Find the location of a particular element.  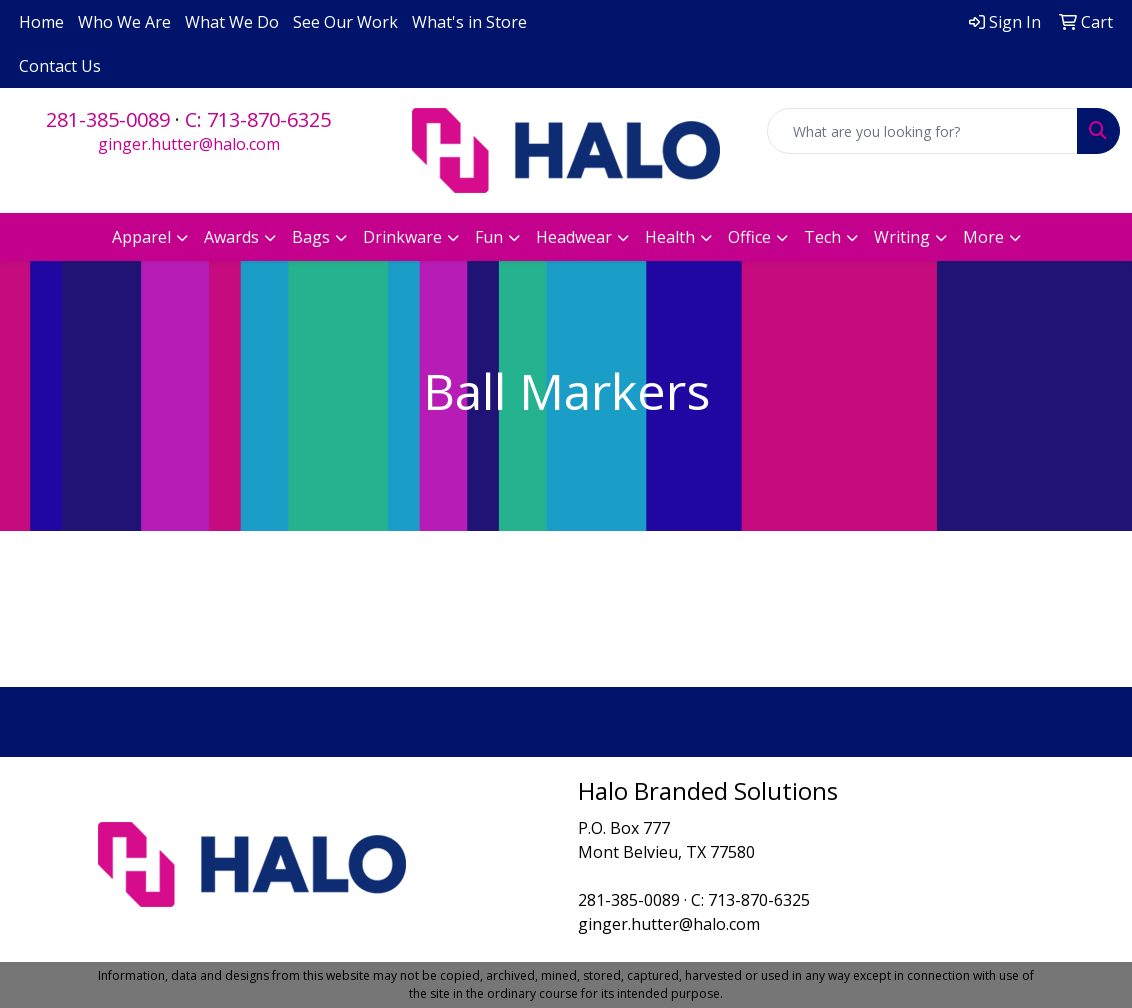

What's in Store is located at coordinates (469, 22).